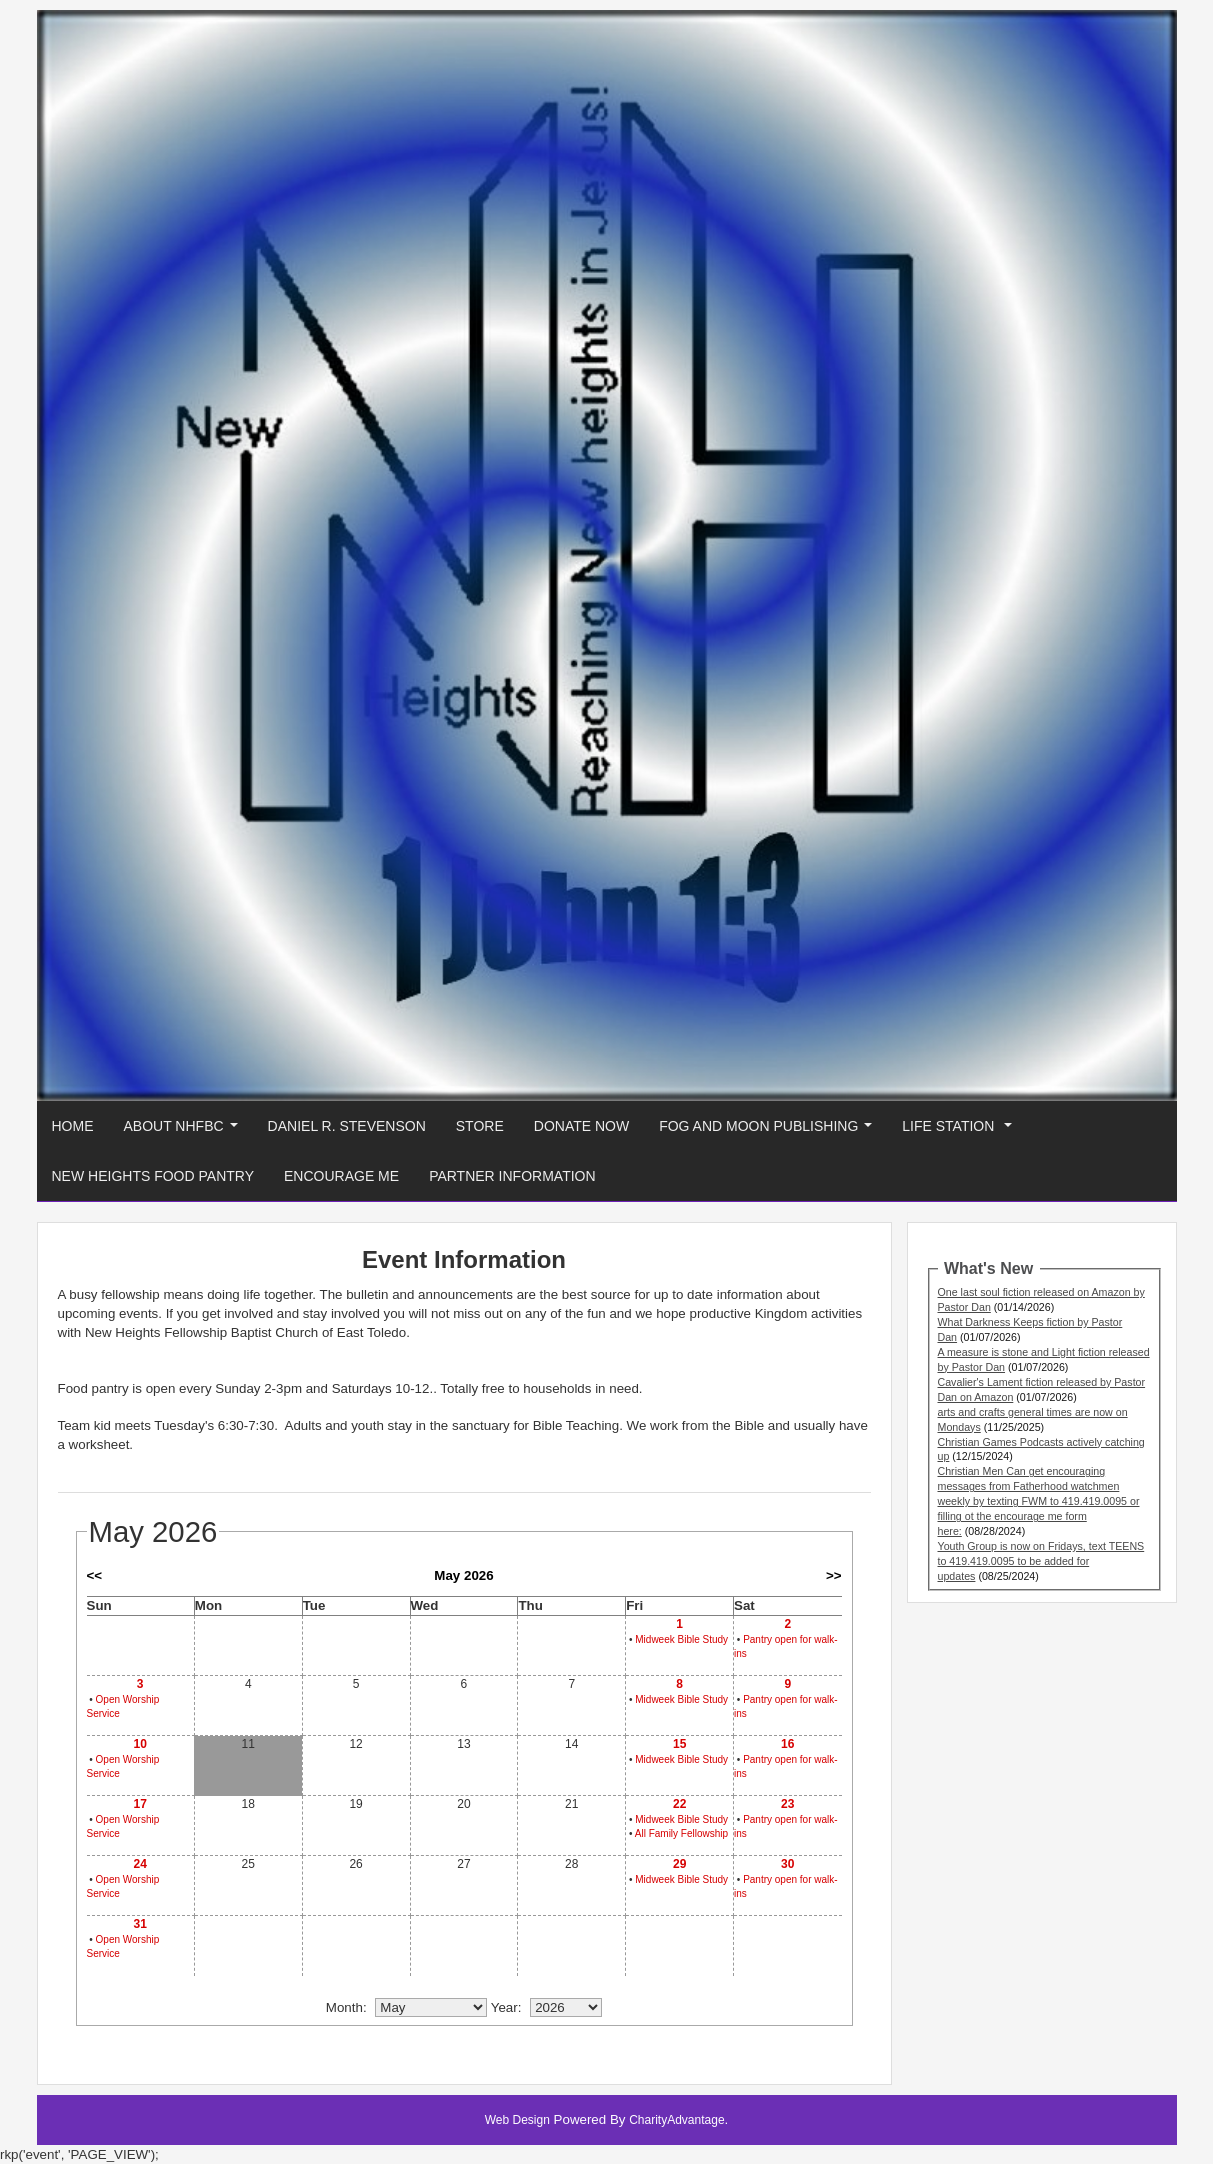 Image resolution: width=1213 pixels, height=2164 pixels. I want to click on Home, so click(73, 1126).